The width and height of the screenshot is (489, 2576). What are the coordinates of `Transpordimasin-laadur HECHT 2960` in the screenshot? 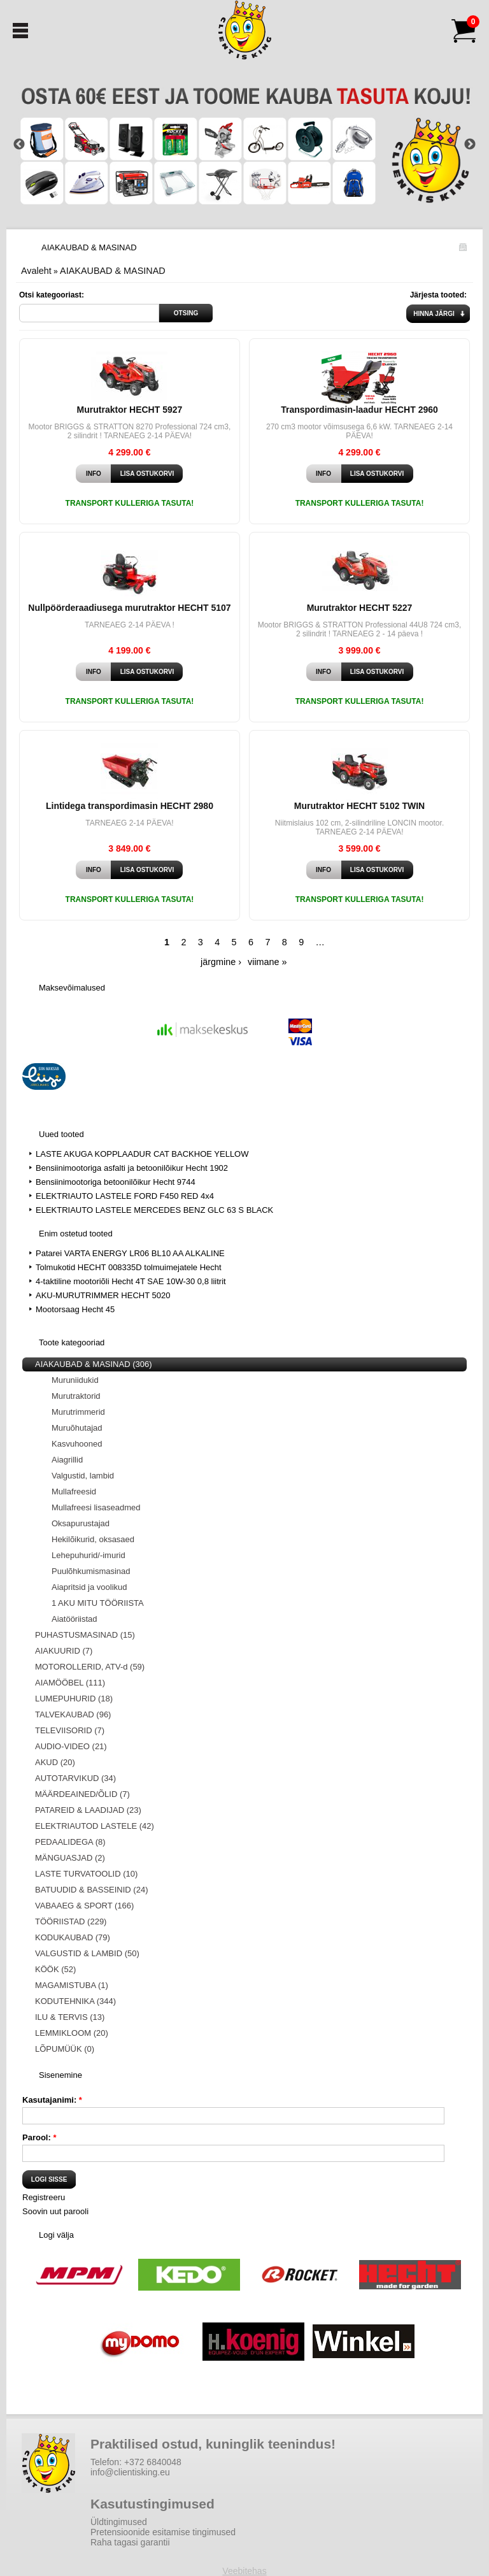 It's located at (359, 409).